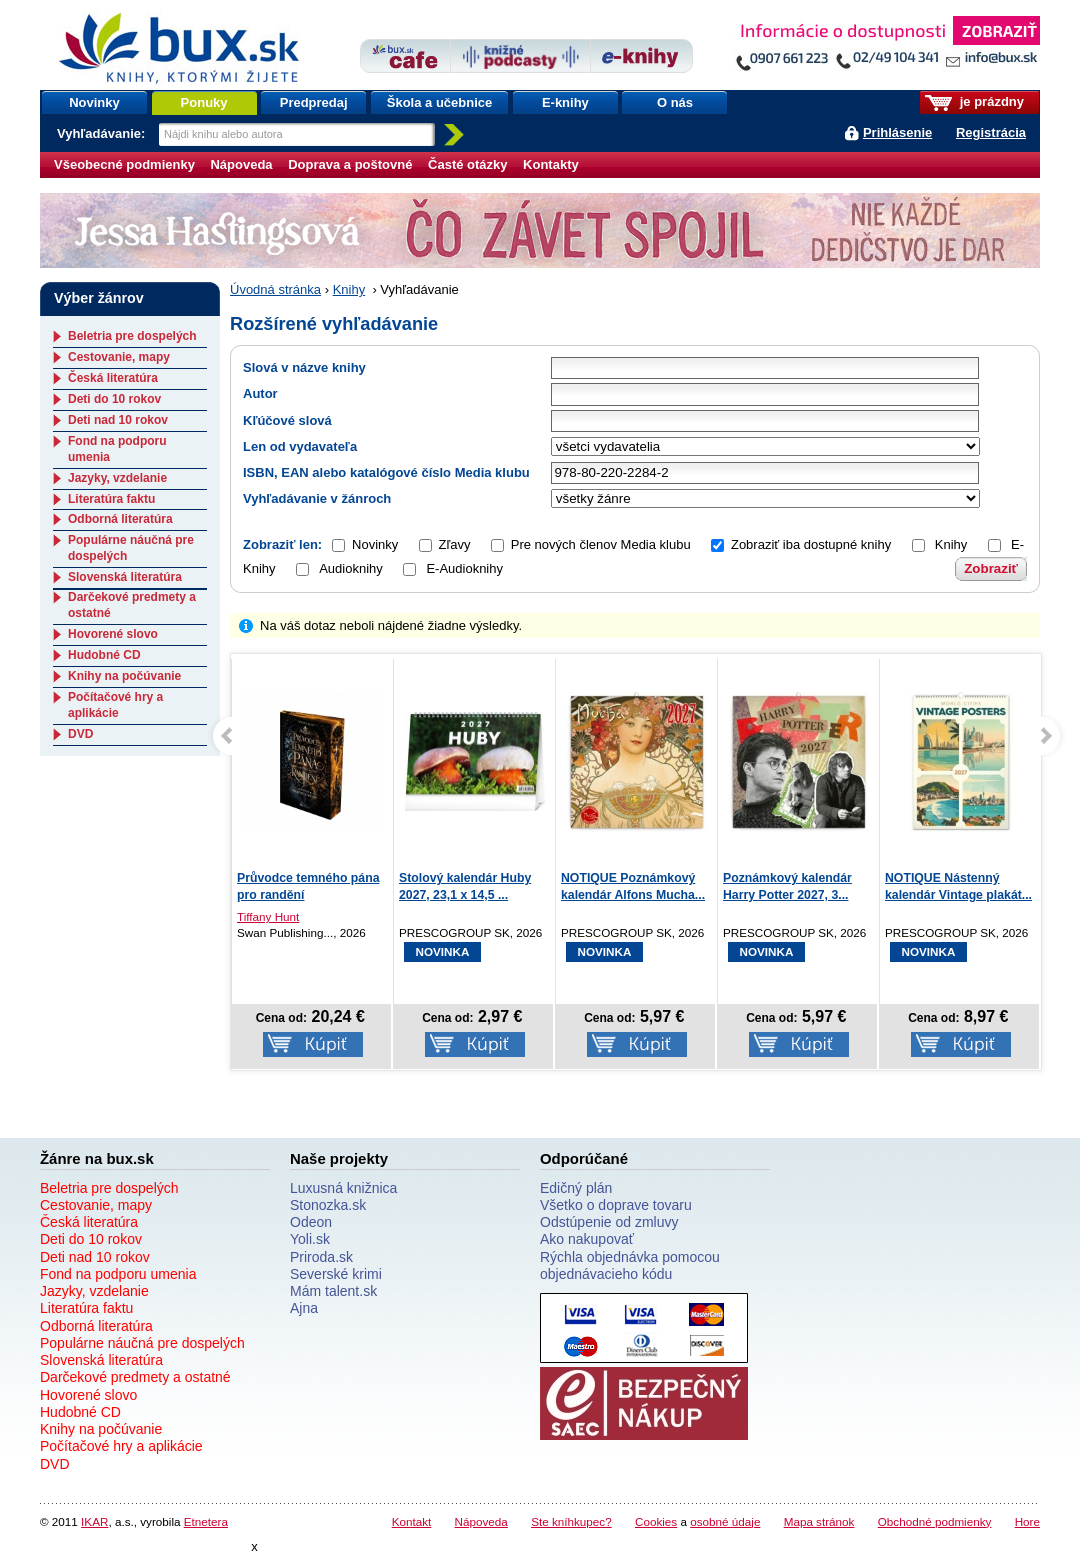  What do you see at coordinates (94, 1521) in the screenshot?
I see `IKAR` at bounding box center [94, 1521].